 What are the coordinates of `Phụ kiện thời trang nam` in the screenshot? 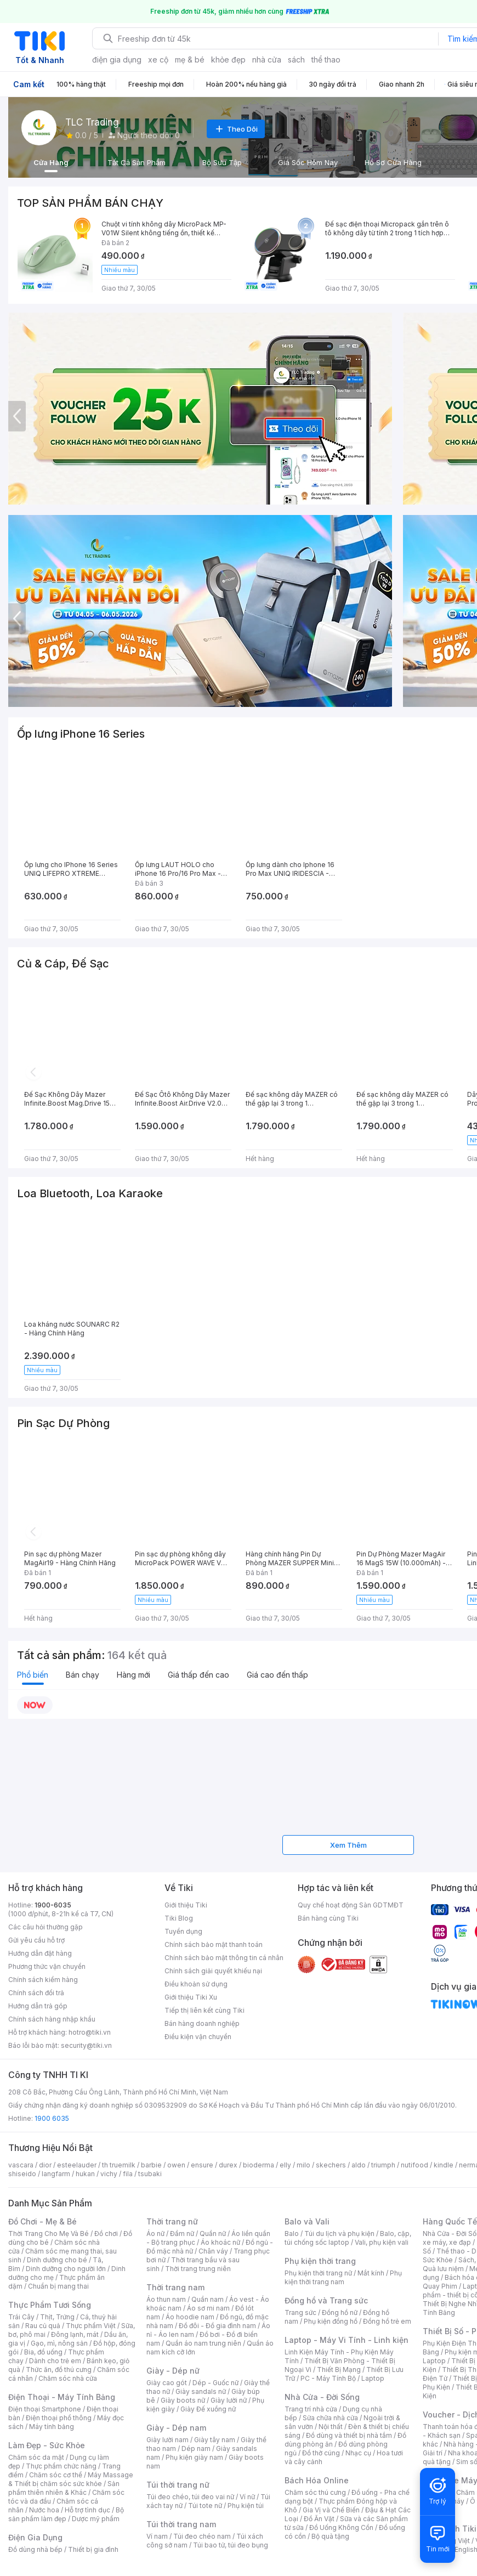 It's located at (343, 2277).